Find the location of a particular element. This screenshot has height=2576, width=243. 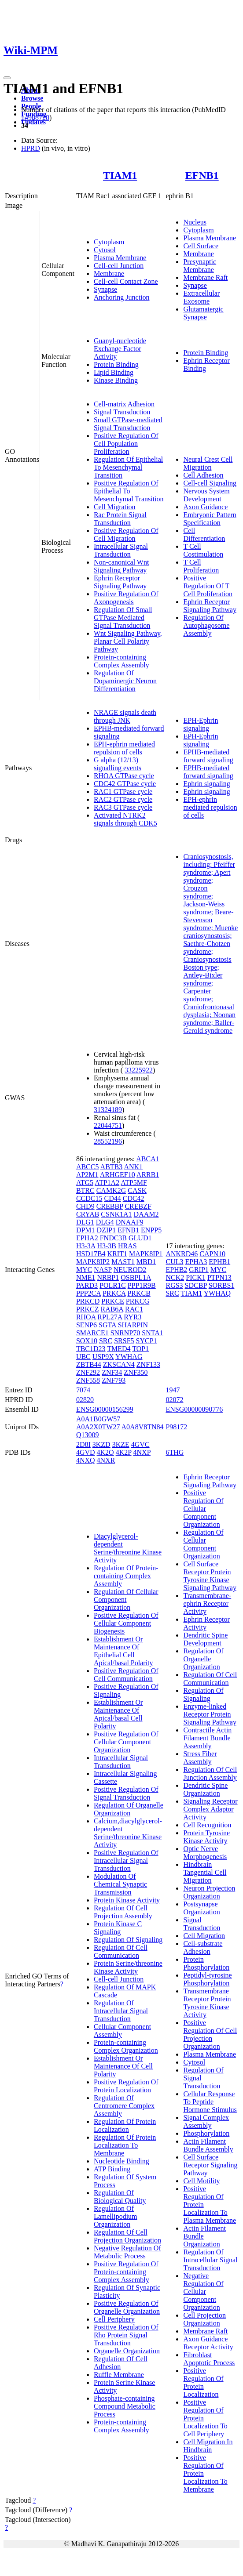

RAC1 is located at coordinates (134, 1309).